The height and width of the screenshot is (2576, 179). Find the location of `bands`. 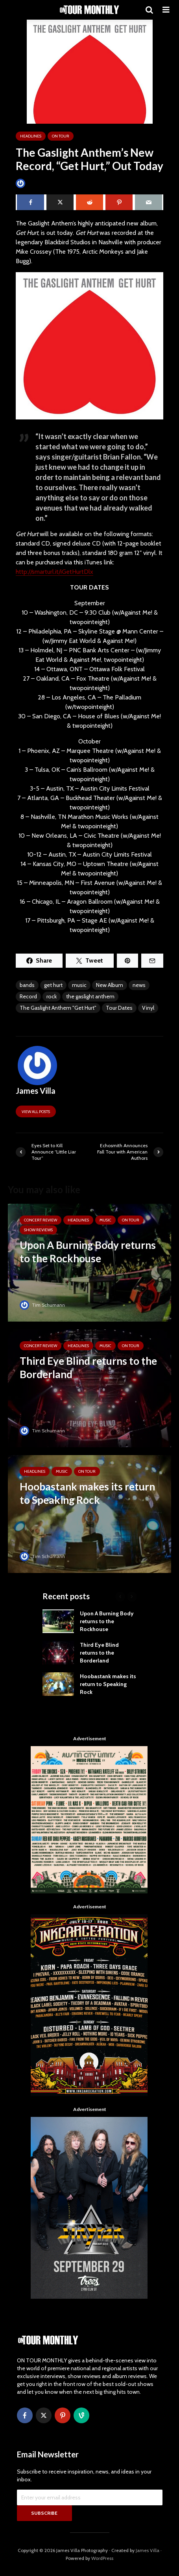

bands is located at coordinates (27, 985).